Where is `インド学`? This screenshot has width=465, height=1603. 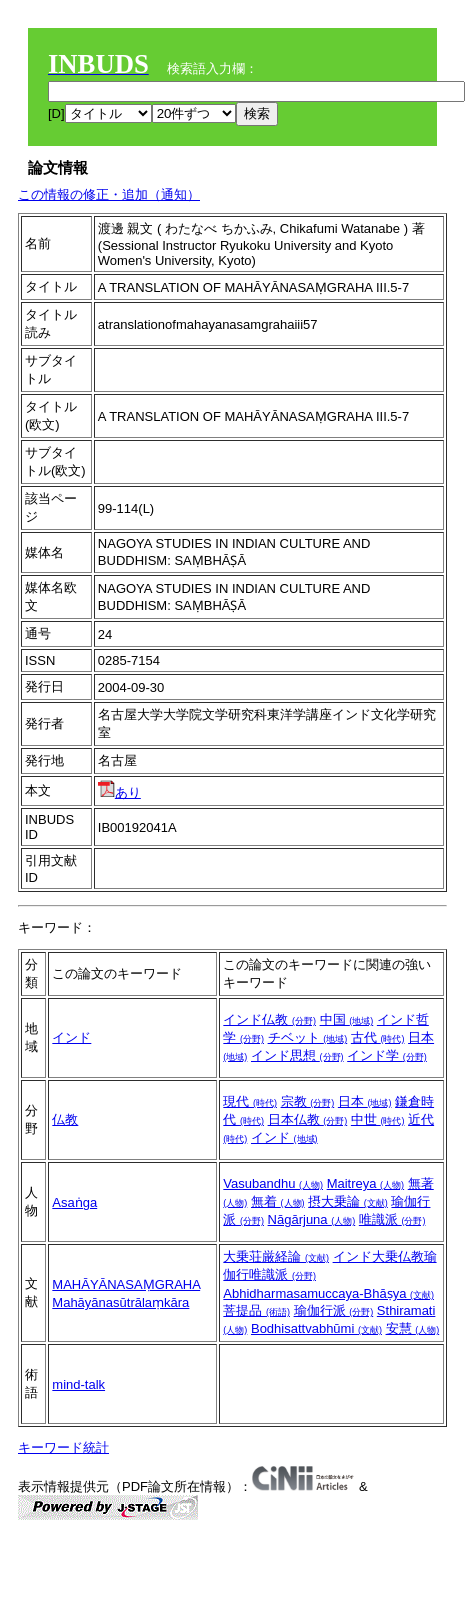
インド学 is located at coordinates (387, 1055).